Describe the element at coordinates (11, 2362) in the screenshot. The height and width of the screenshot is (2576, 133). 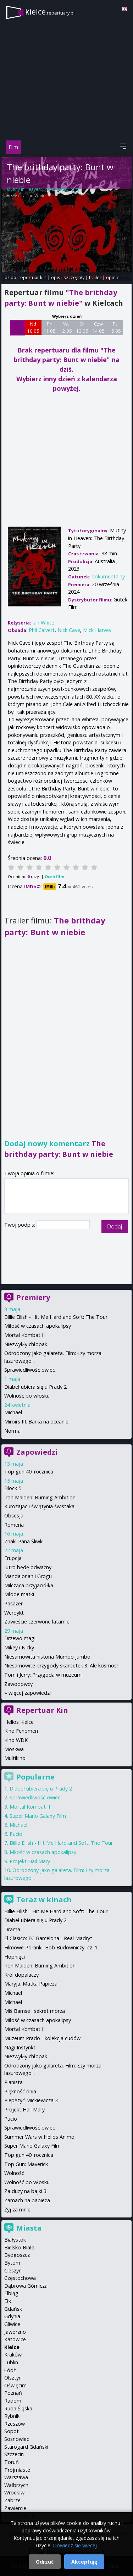
I see `Lublin` at that location.